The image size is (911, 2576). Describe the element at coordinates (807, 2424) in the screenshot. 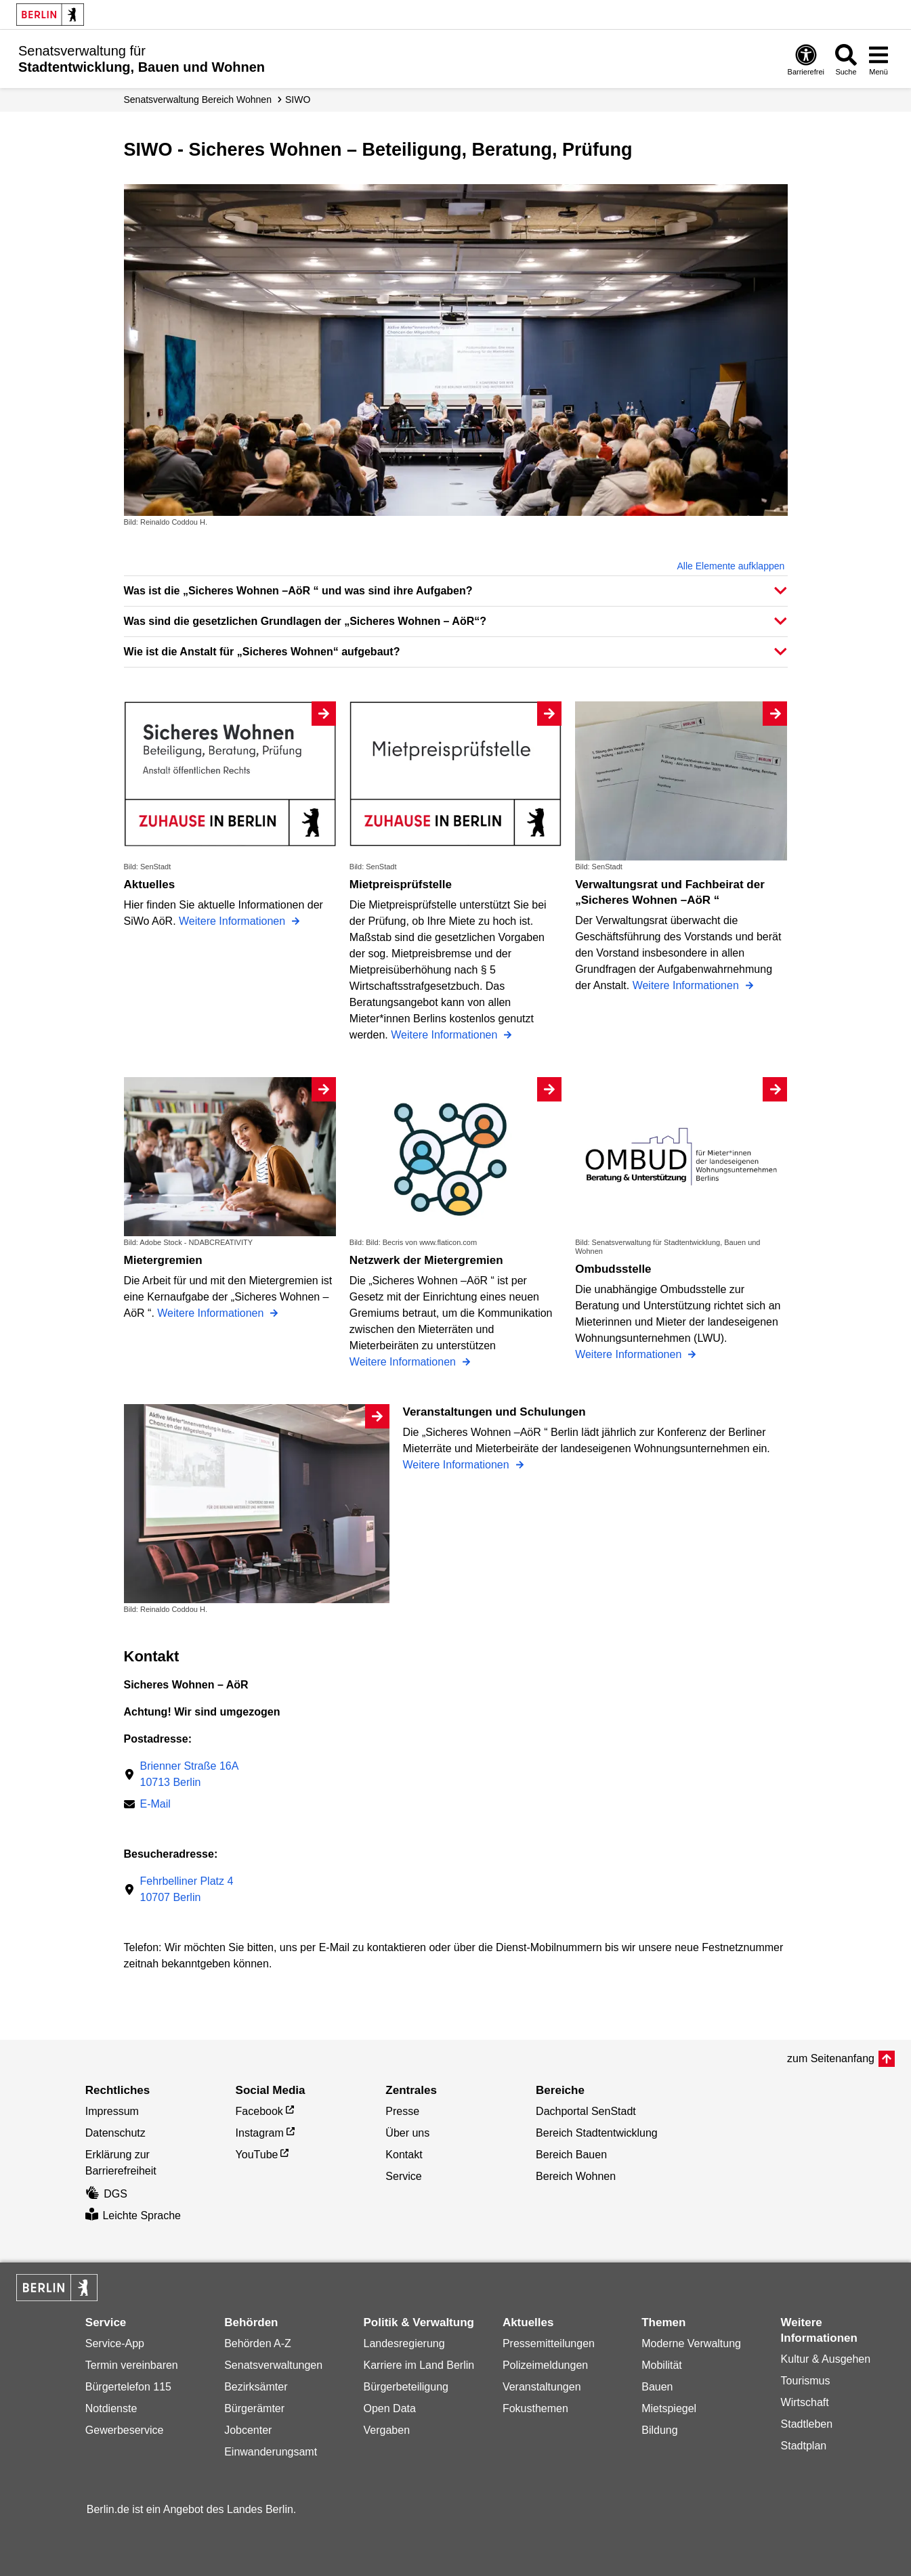

I see `Stadtleben` at that location.